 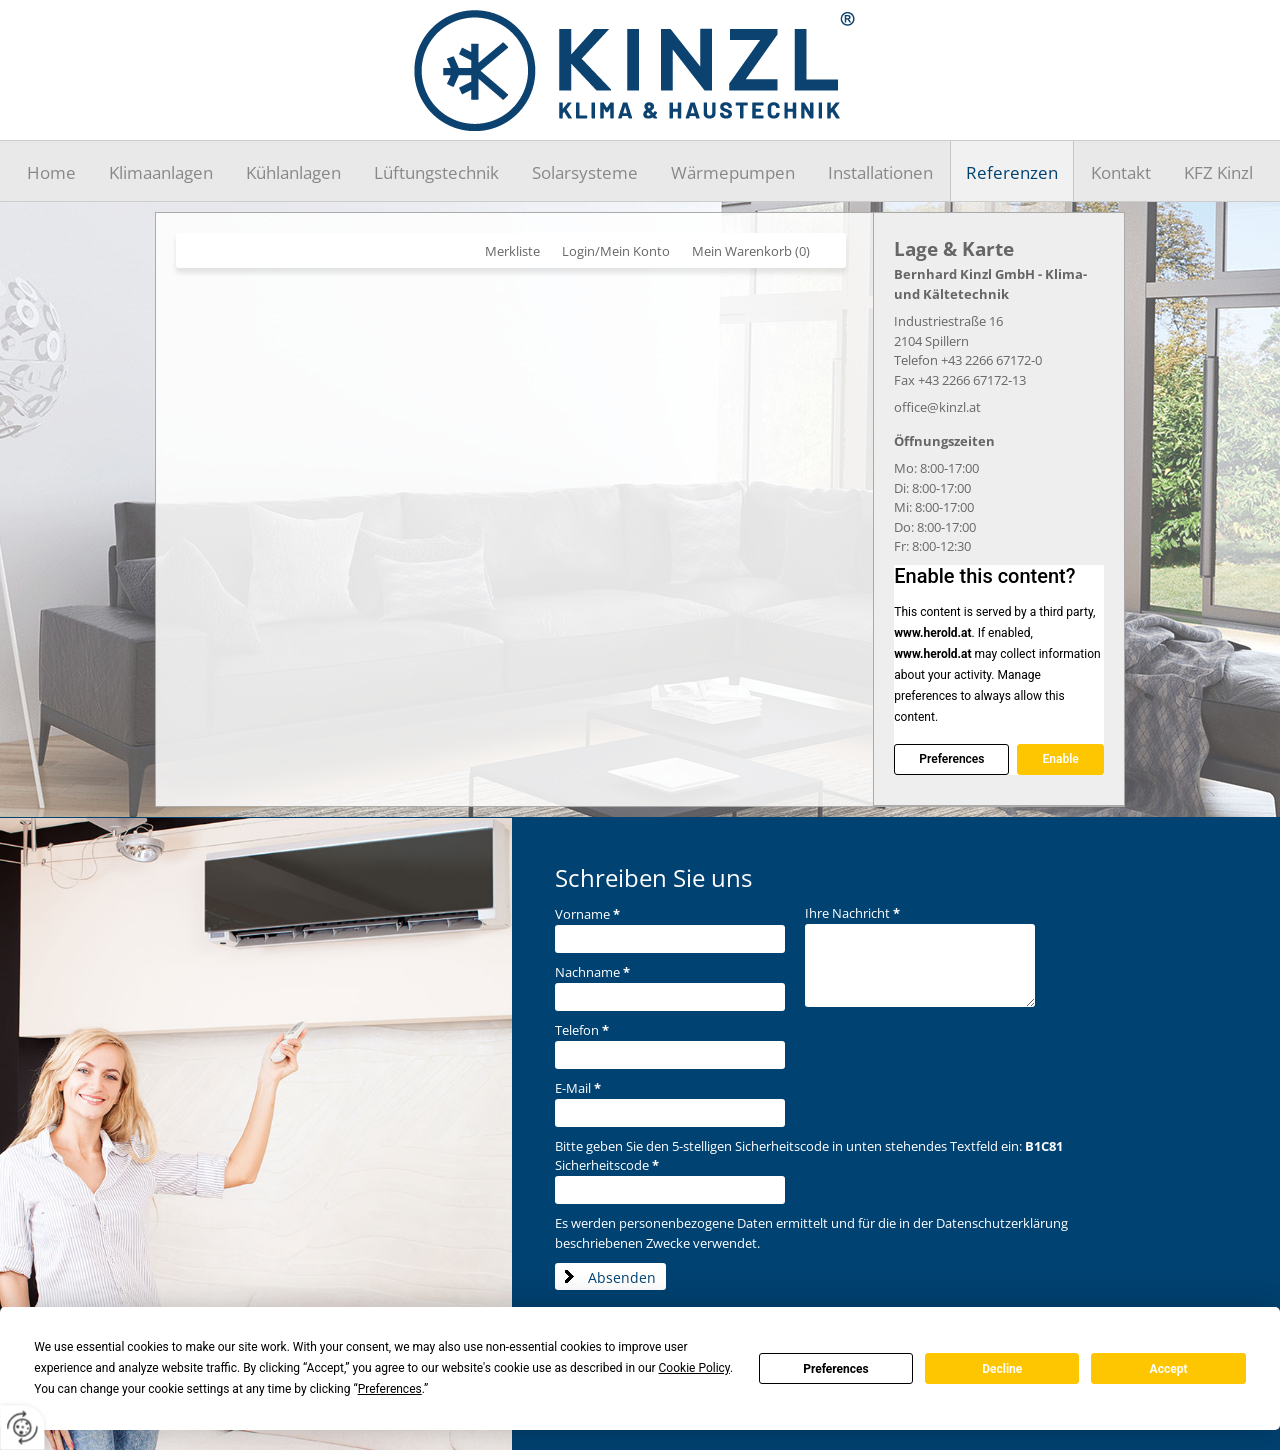 I want to click on Wärmepumpen, so click(x=733, y=172).